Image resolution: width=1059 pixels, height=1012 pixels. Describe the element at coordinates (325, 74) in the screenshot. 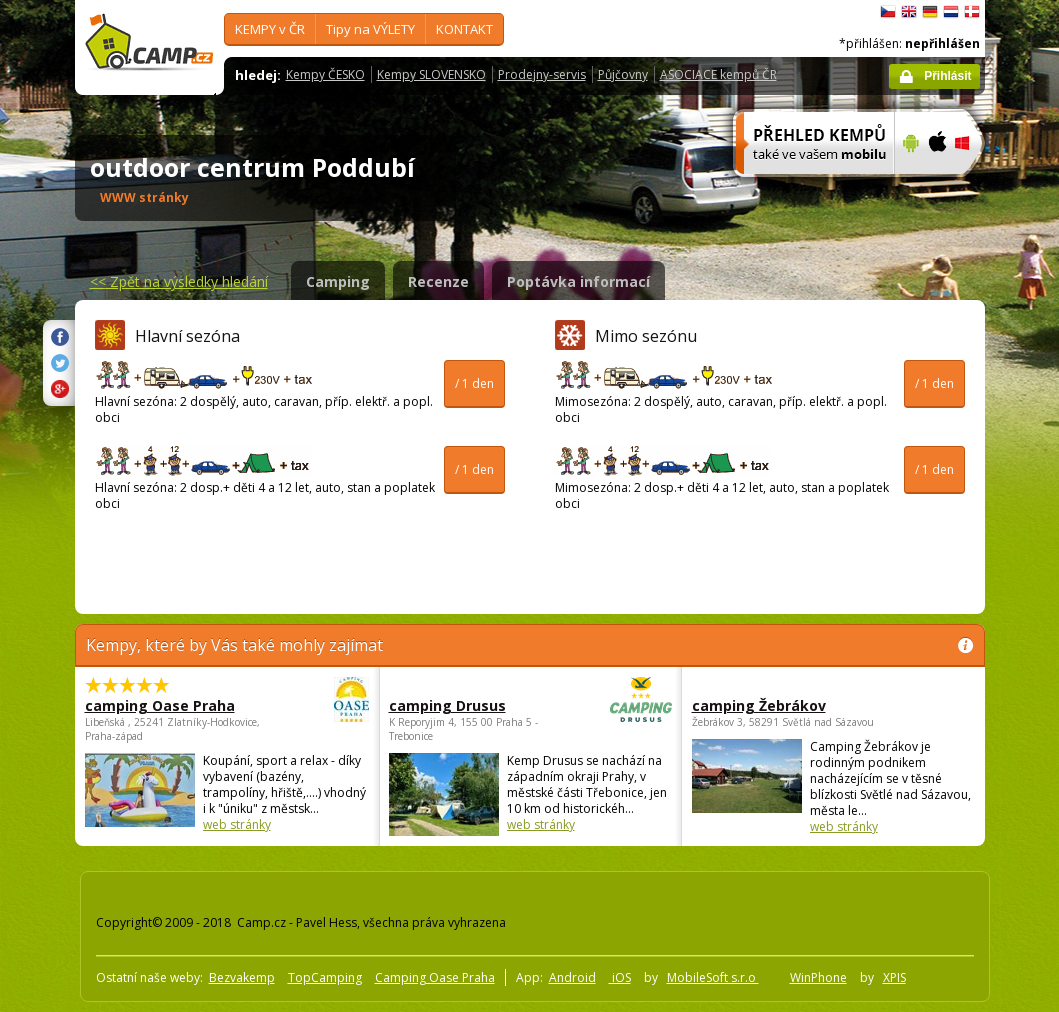

I see `Kempy ČESKO` at that location.